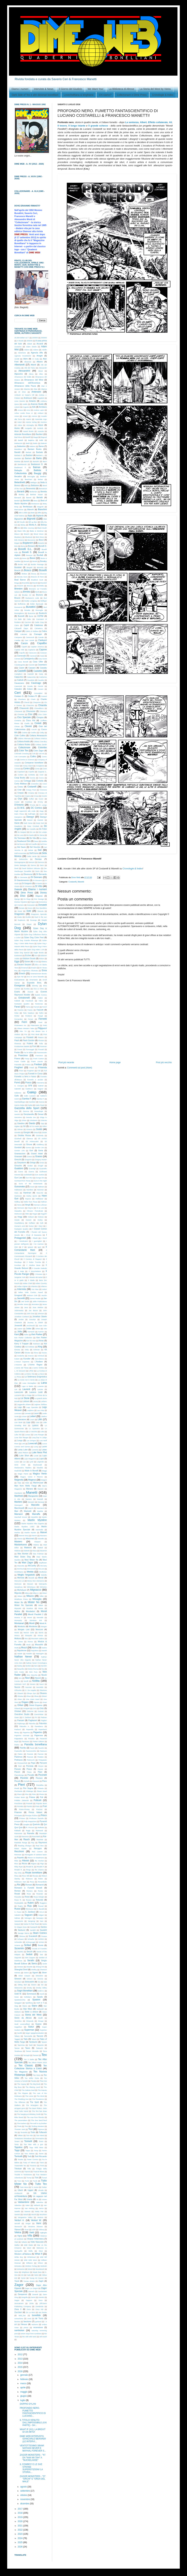 Image resolution: width=187 pixels, height=2576 pixels. Describe the element at coordinates (36, 1593) in the screenshot. I see `Milan K.` at that location.